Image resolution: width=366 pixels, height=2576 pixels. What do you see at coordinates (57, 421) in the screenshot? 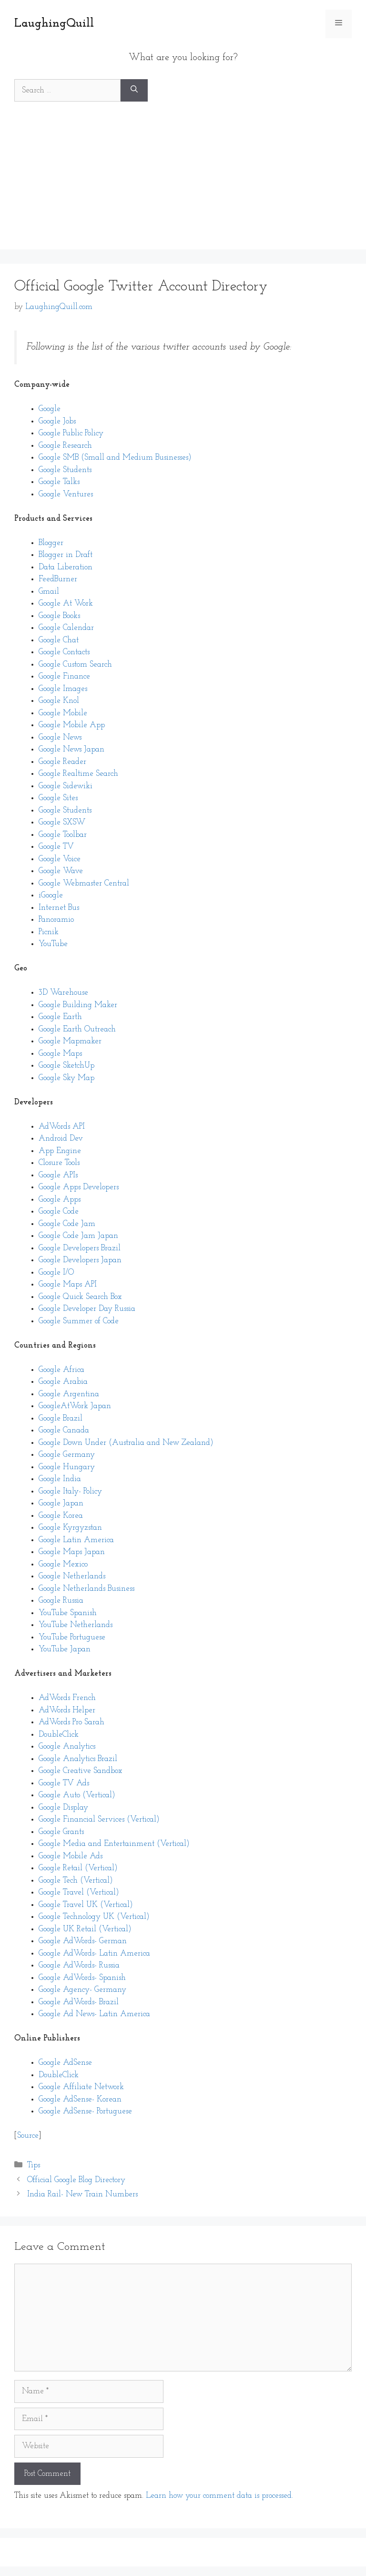
I see `Google Jobs` at bounding box center [57, 421].